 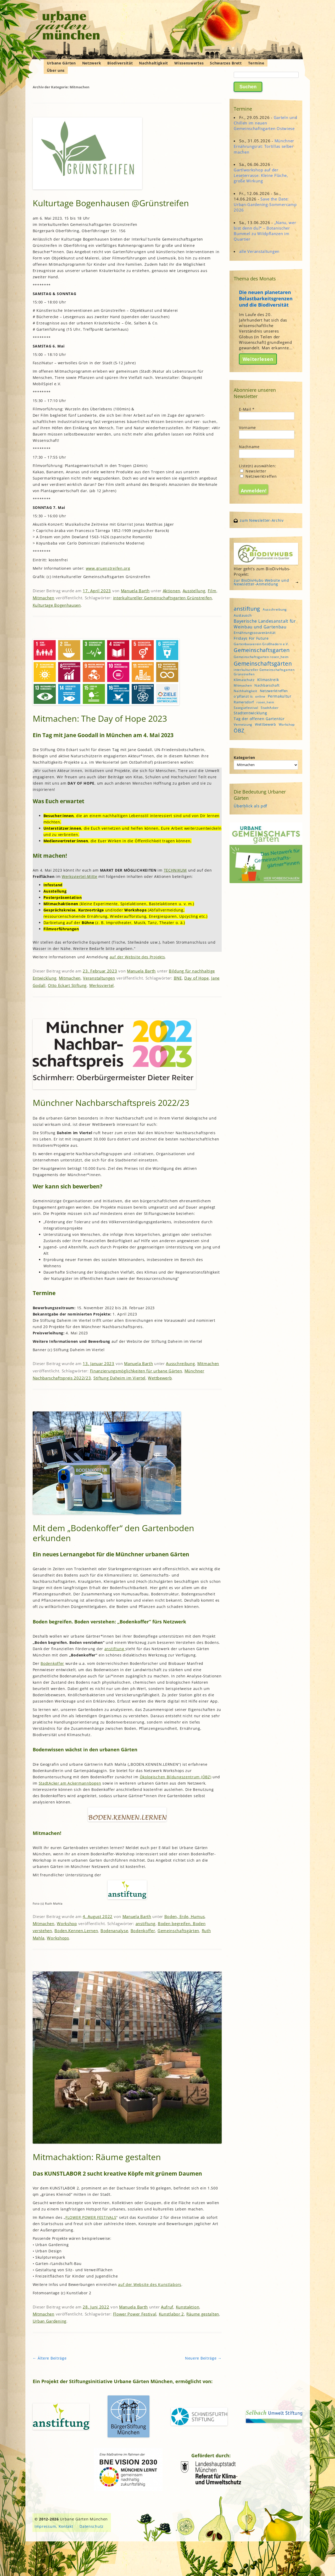 I want to click on BNE, so click(x=178, y=978).